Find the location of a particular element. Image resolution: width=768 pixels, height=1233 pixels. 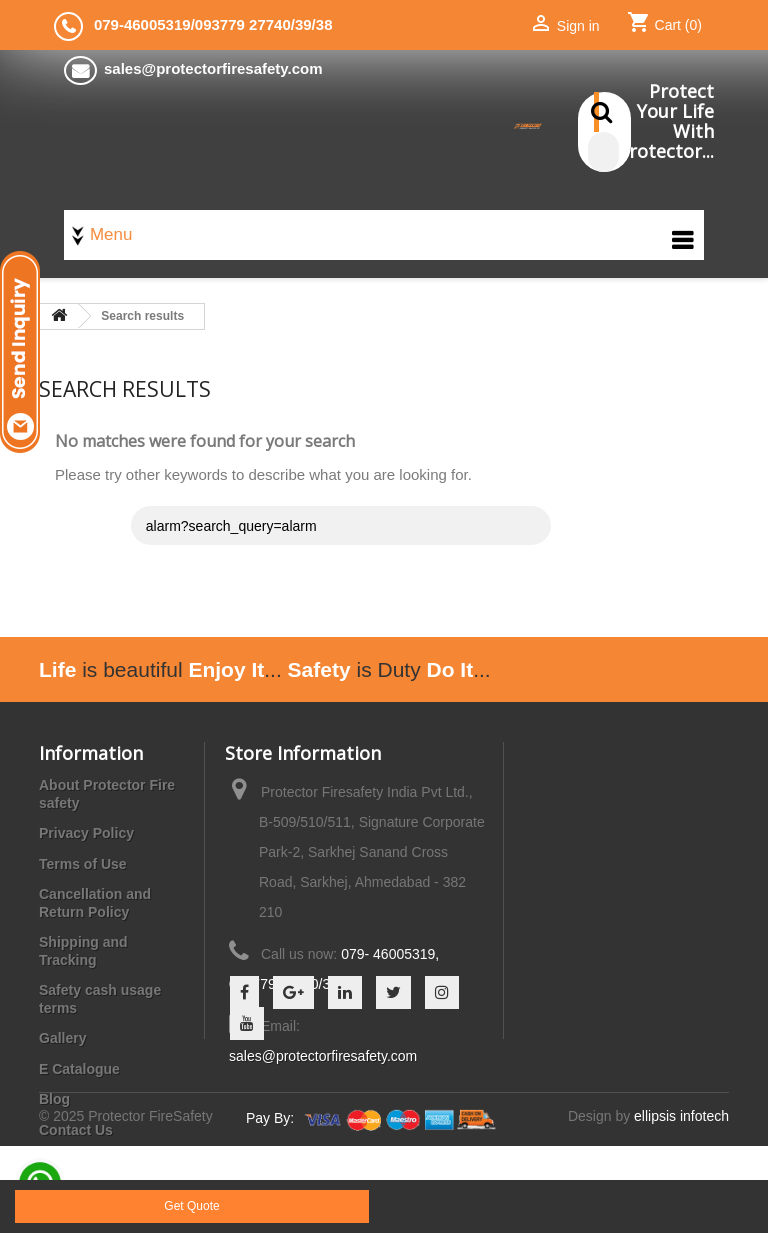

079-46005319 is located at coordinates (142, 24).